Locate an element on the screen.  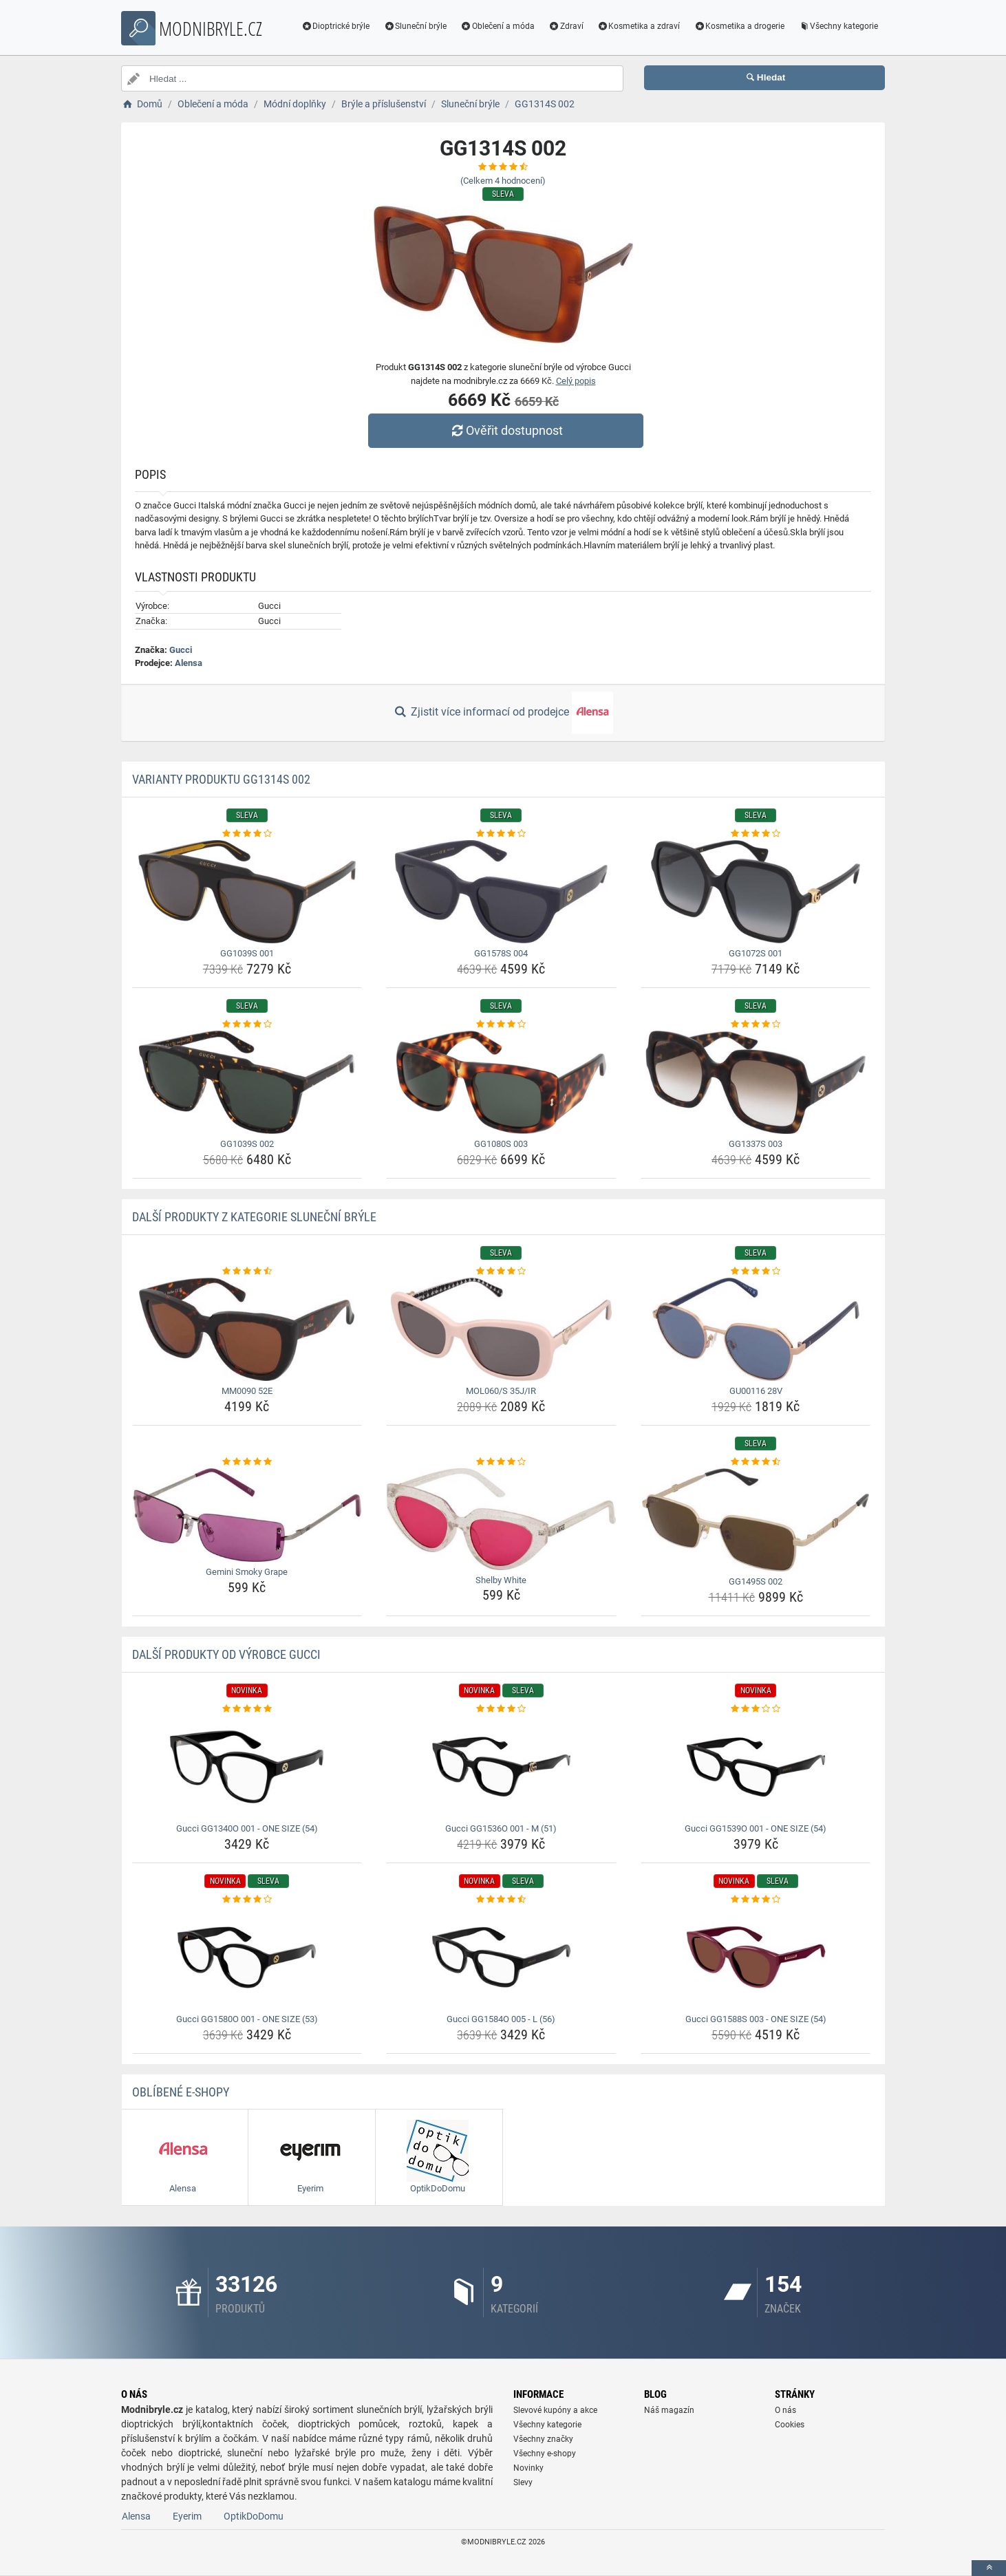
[gucci-gg1340o-001-one-size-54-img] is located at coordinates (247, 1766).